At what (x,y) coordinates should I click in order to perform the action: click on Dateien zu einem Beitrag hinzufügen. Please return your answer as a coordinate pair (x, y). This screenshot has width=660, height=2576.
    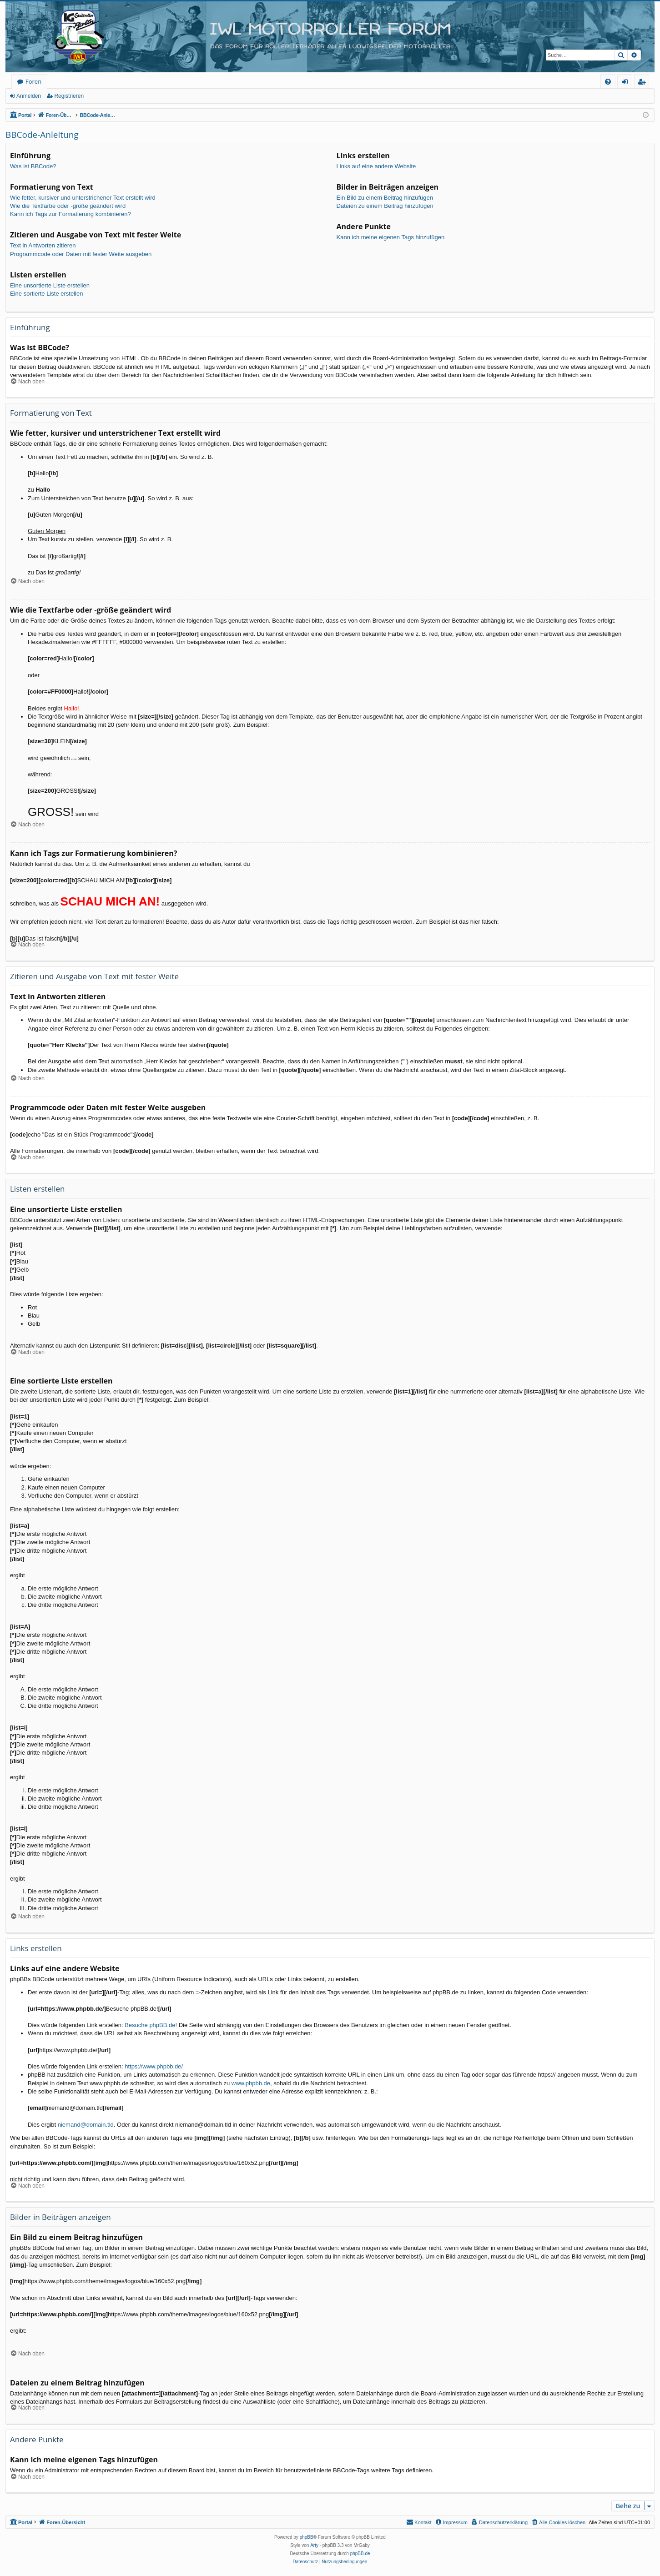
    Looking at the image, I should click on (385, 205).